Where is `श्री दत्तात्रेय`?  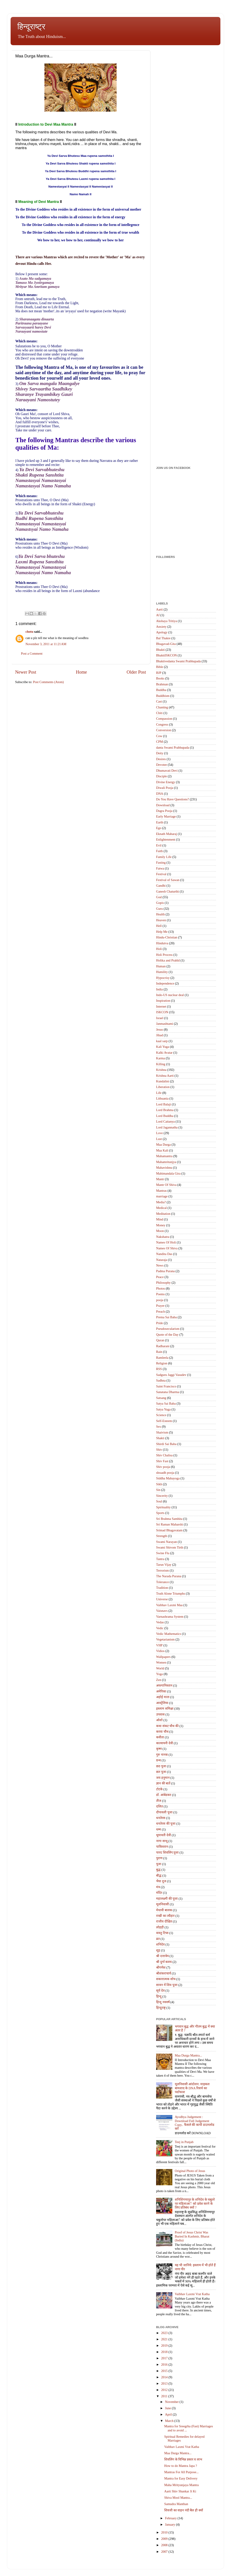 श्री दत्तात्रेय is located at coordinates (162, 1956).